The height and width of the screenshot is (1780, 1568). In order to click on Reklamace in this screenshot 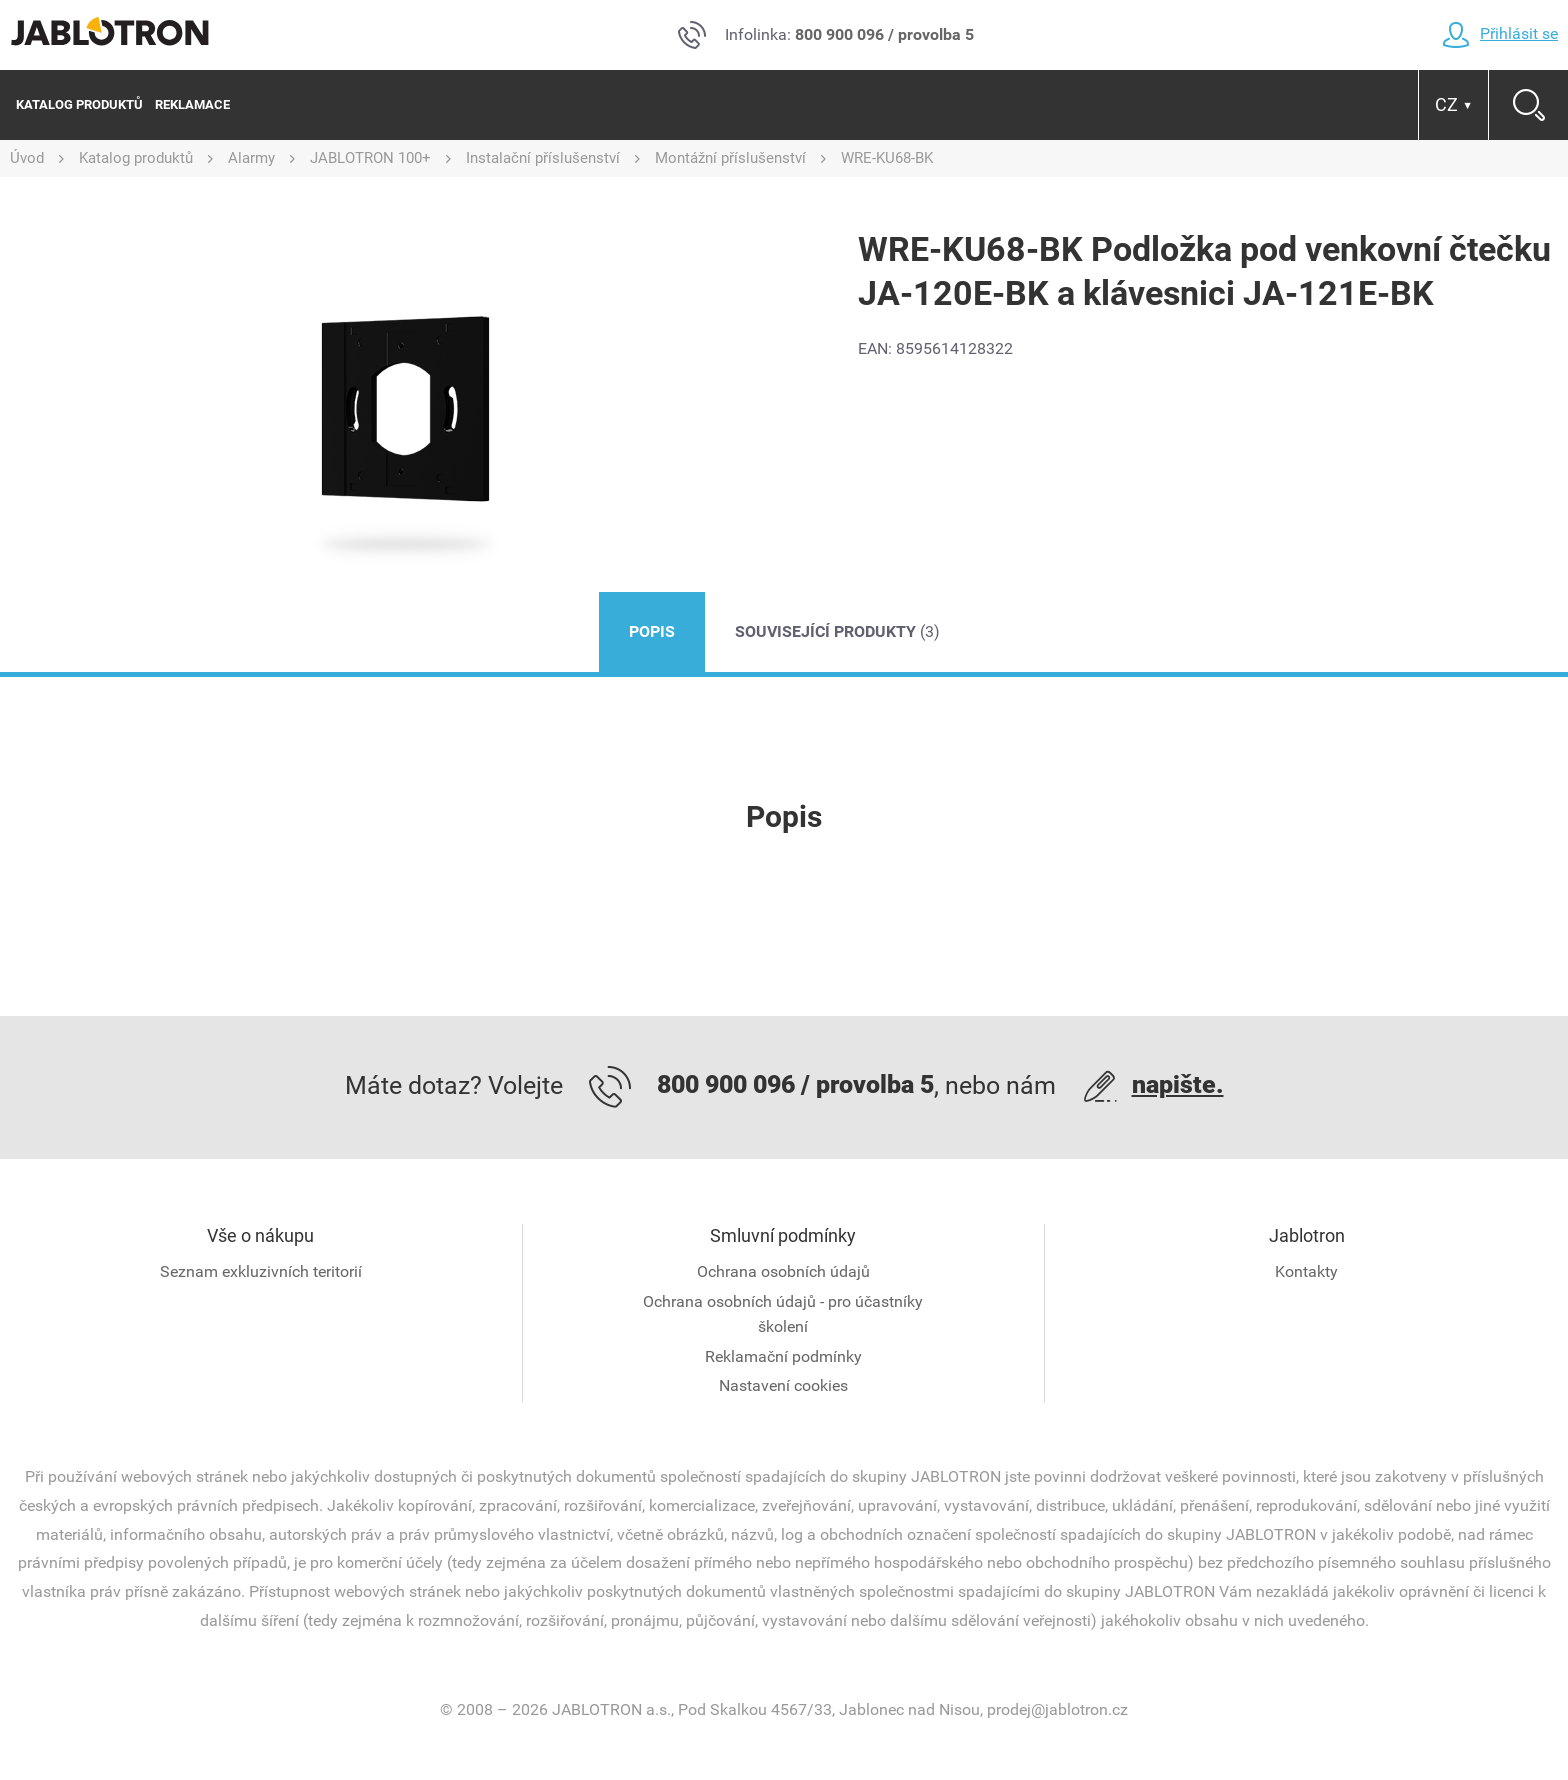, I will do `click(192, 104)`.